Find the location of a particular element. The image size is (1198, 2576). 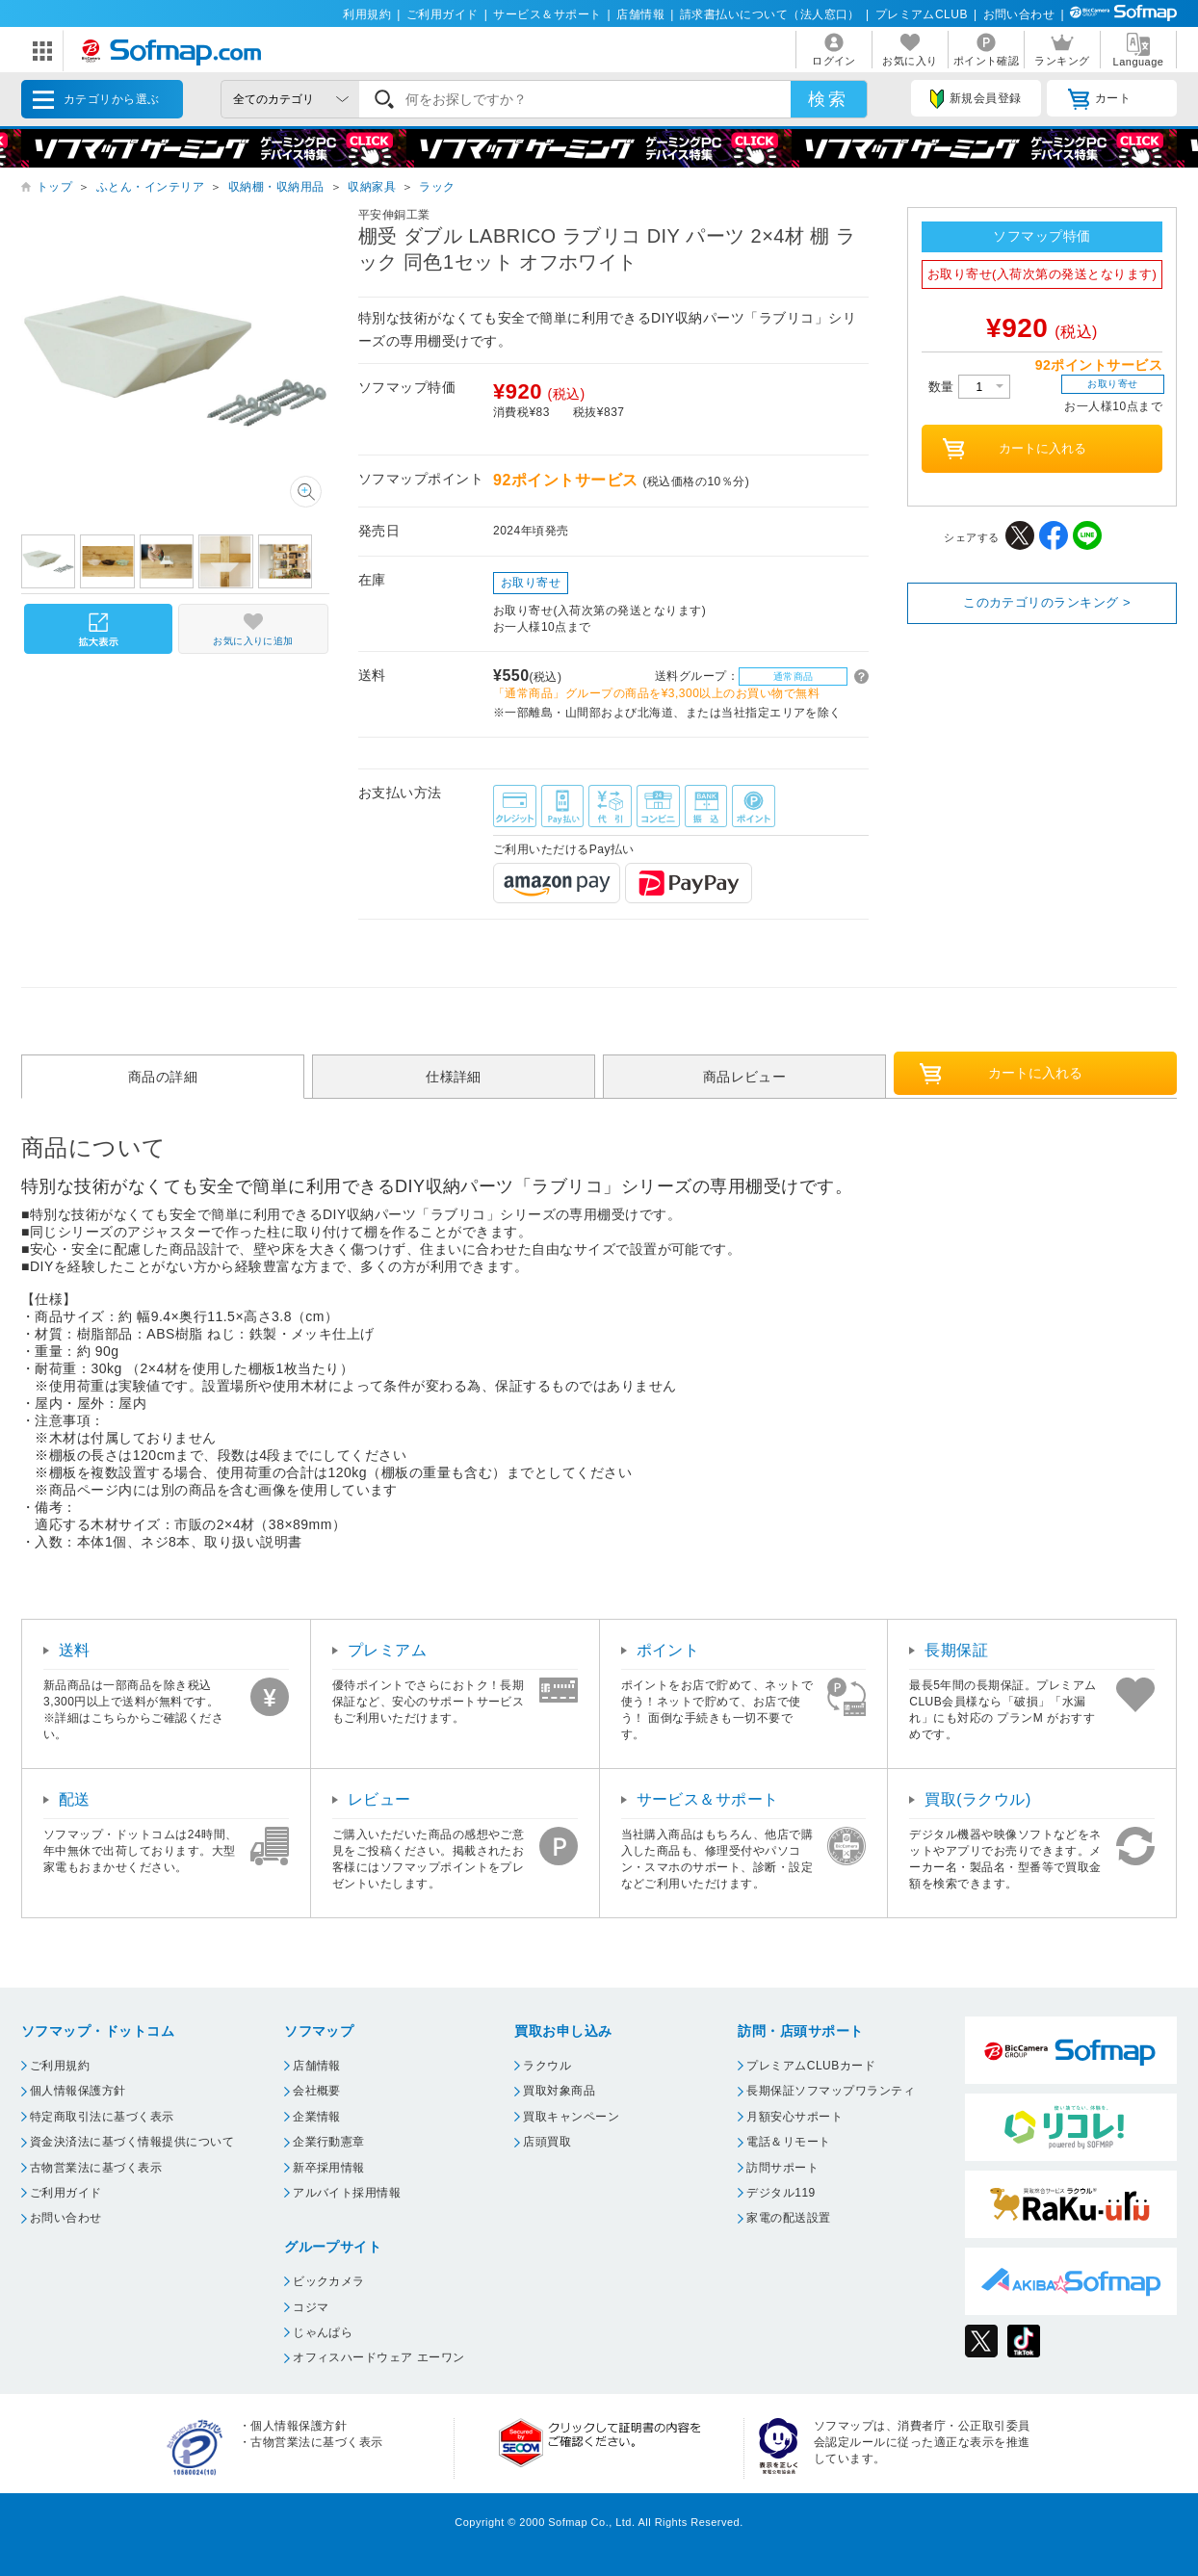

個人情報保護方針 is located at coordinates (78, 2090).